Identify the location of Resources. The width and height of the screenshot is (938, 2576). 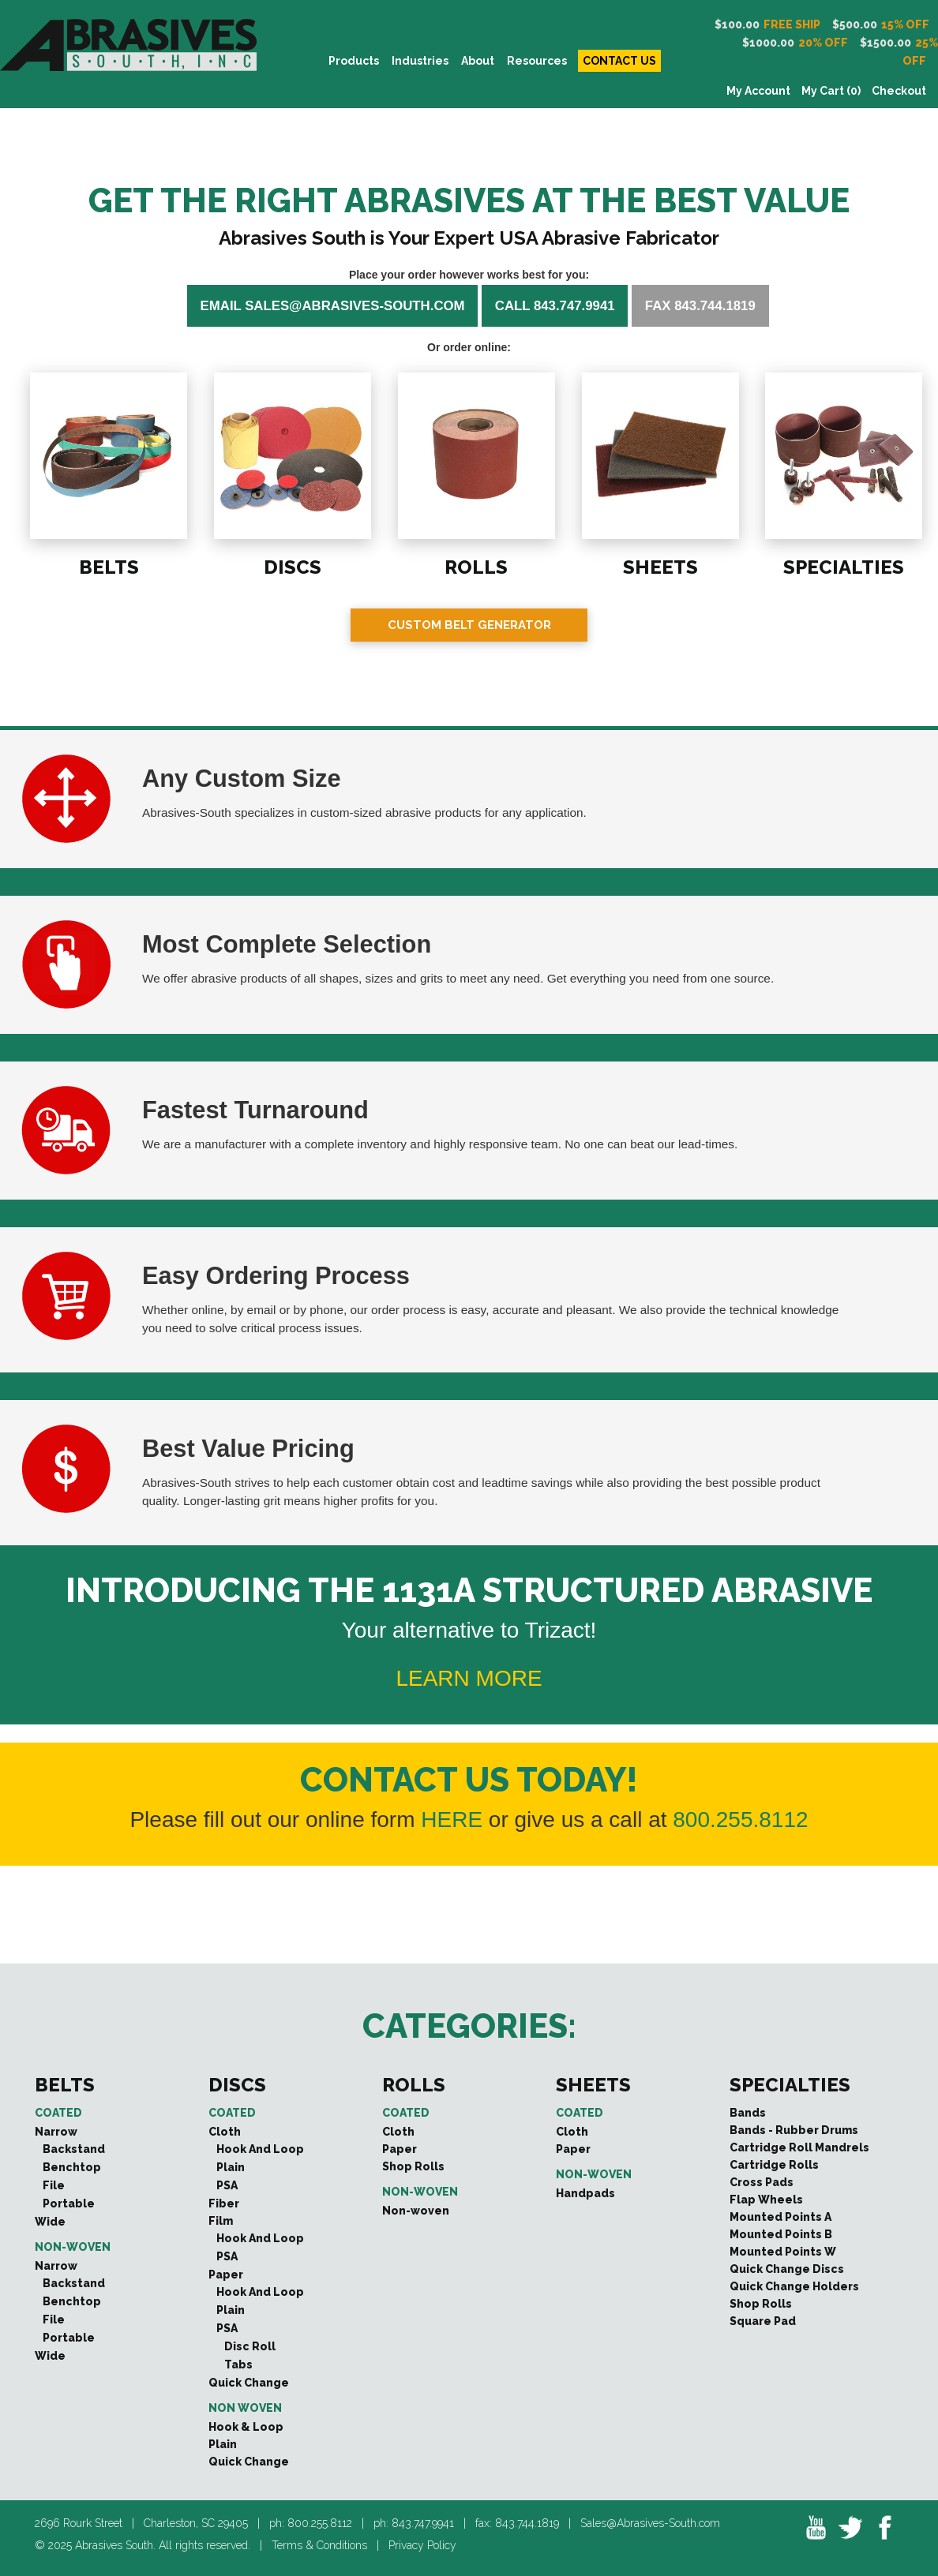
(537, 60).